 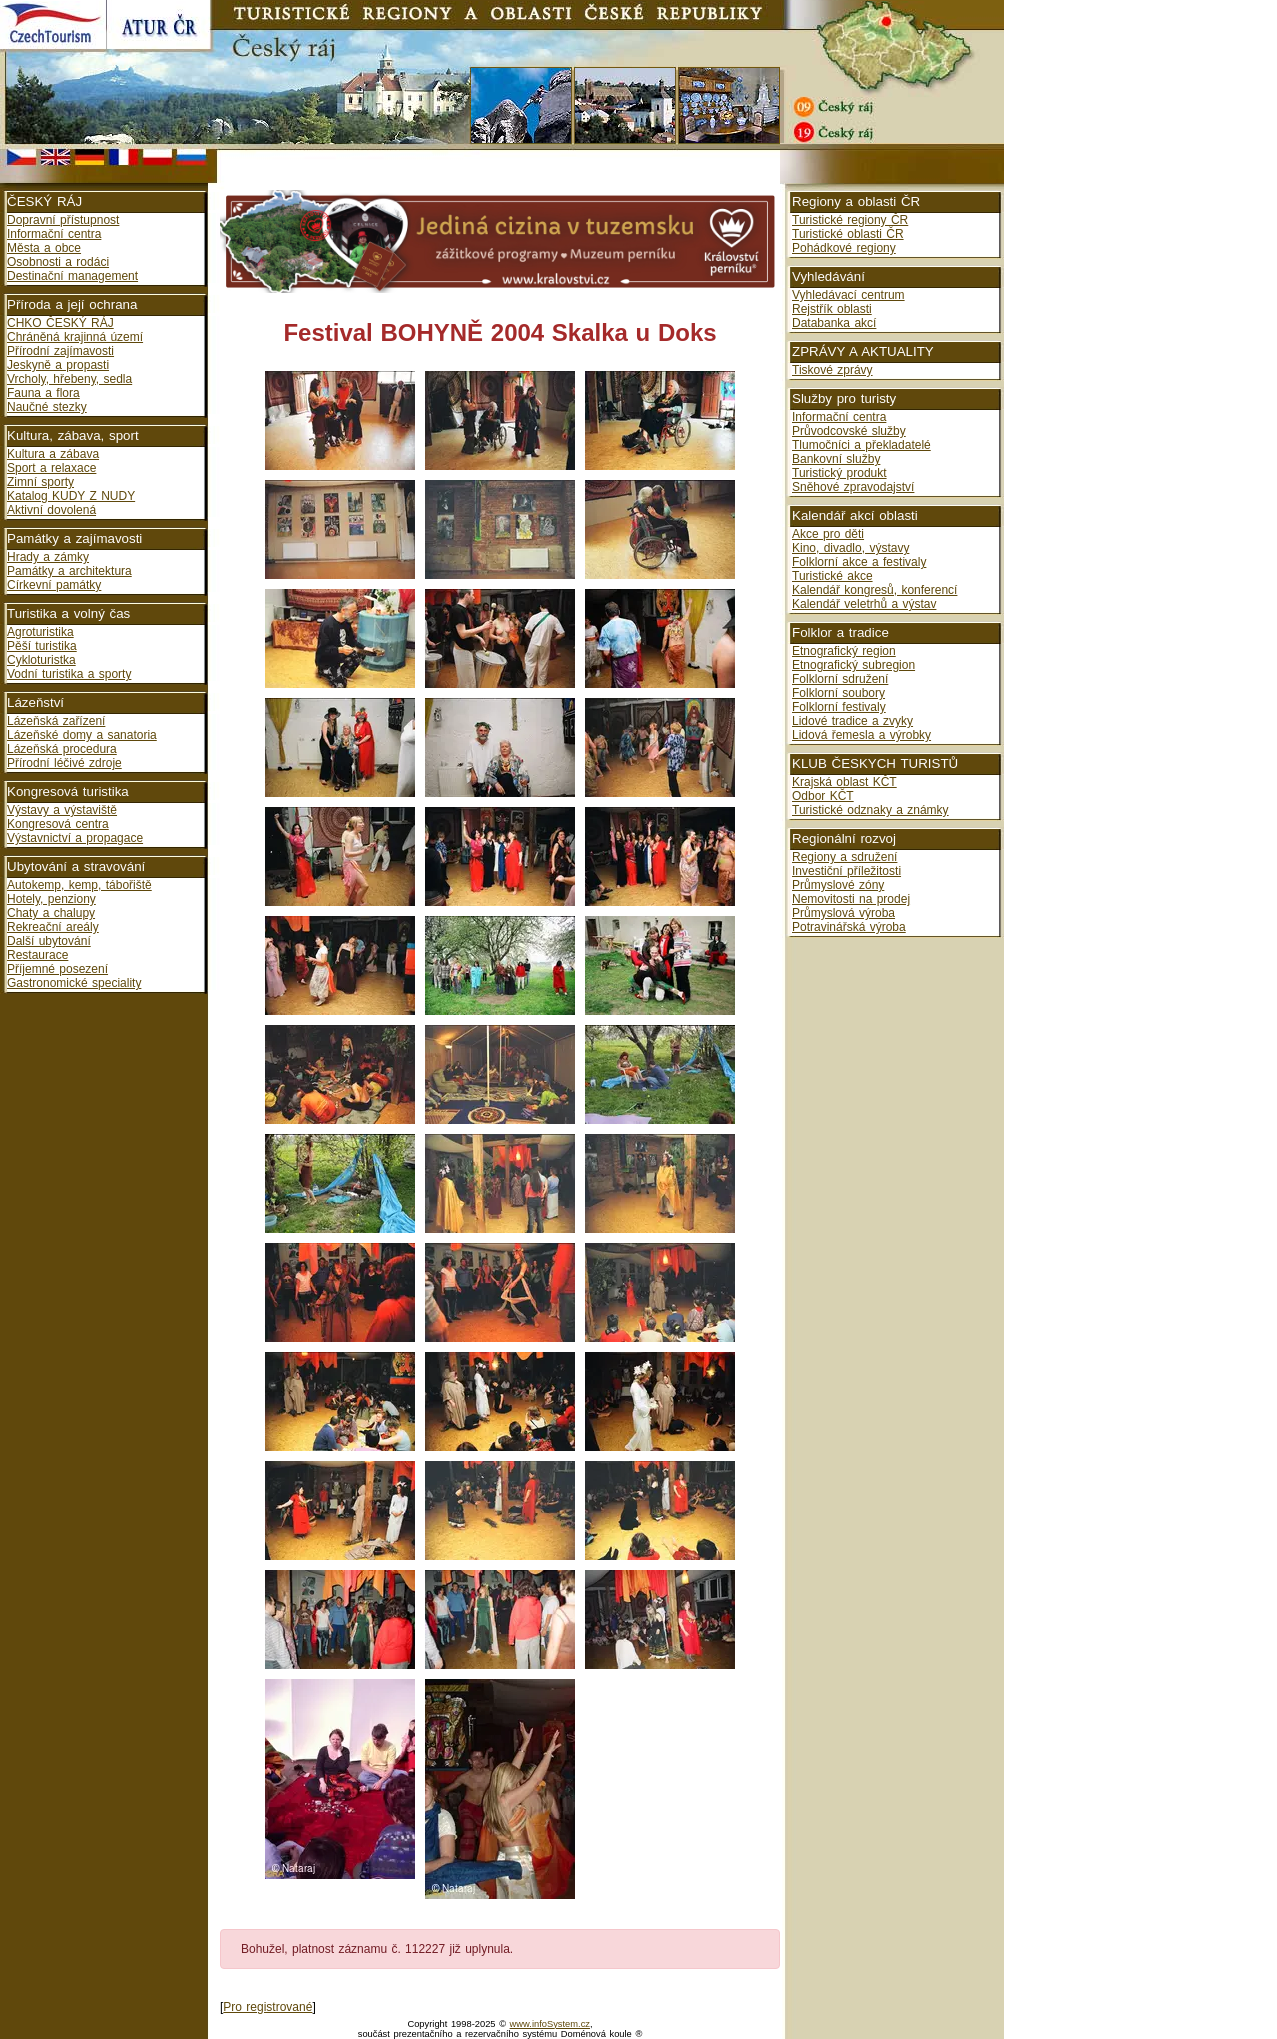 What do you see at coordinates (69, 571) in the screenshot?
I see `Památky a architektura` at bounding box center [69, 571].